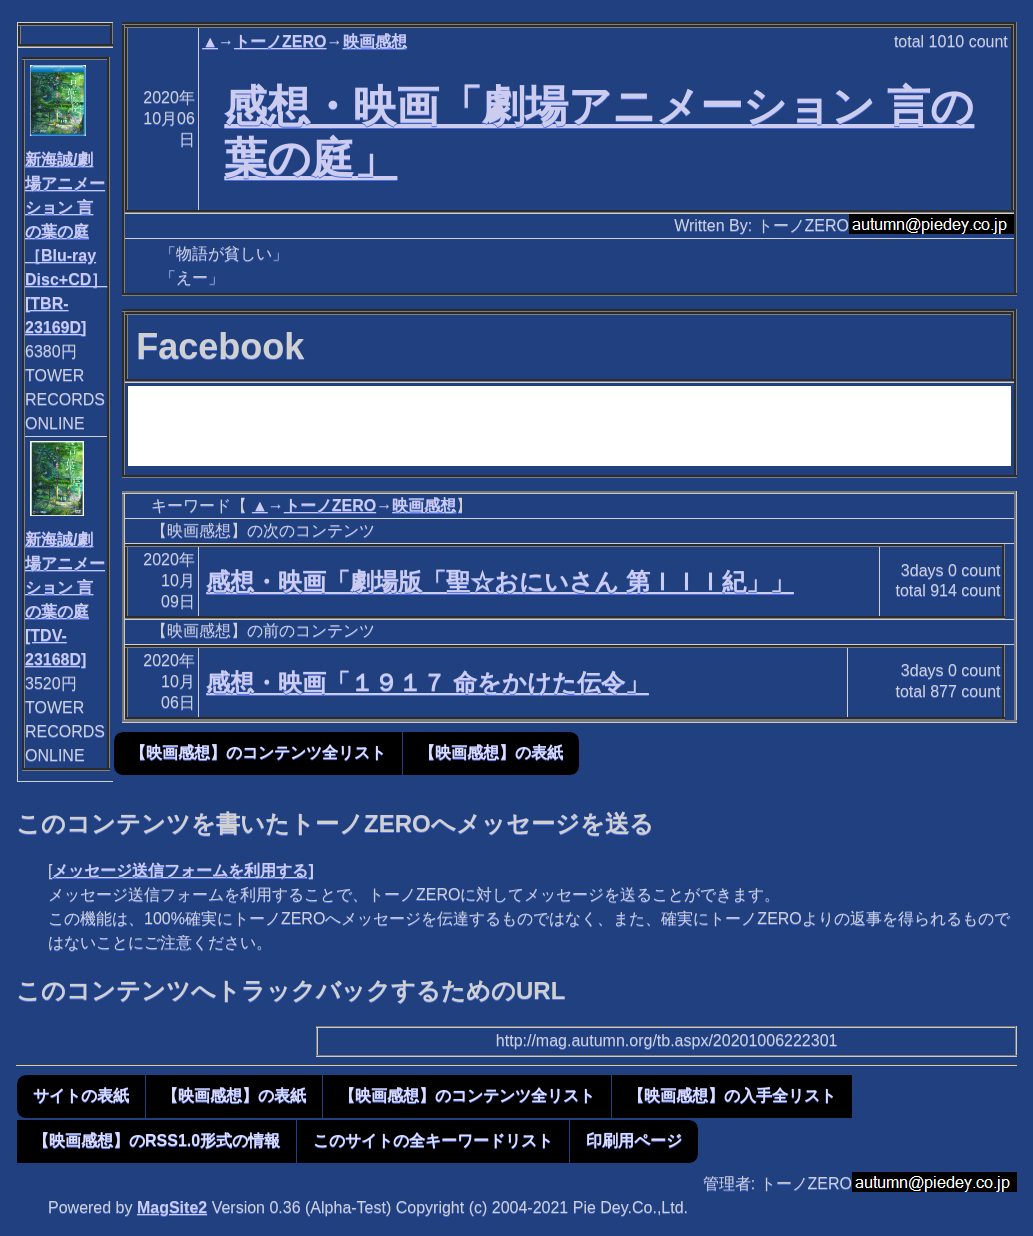 The width and height of the screenshot is (1033, 1236). Describe the element at coordinates (81, 1095) in the screenshot. I see `サイトの表紙 [button]` at that location.